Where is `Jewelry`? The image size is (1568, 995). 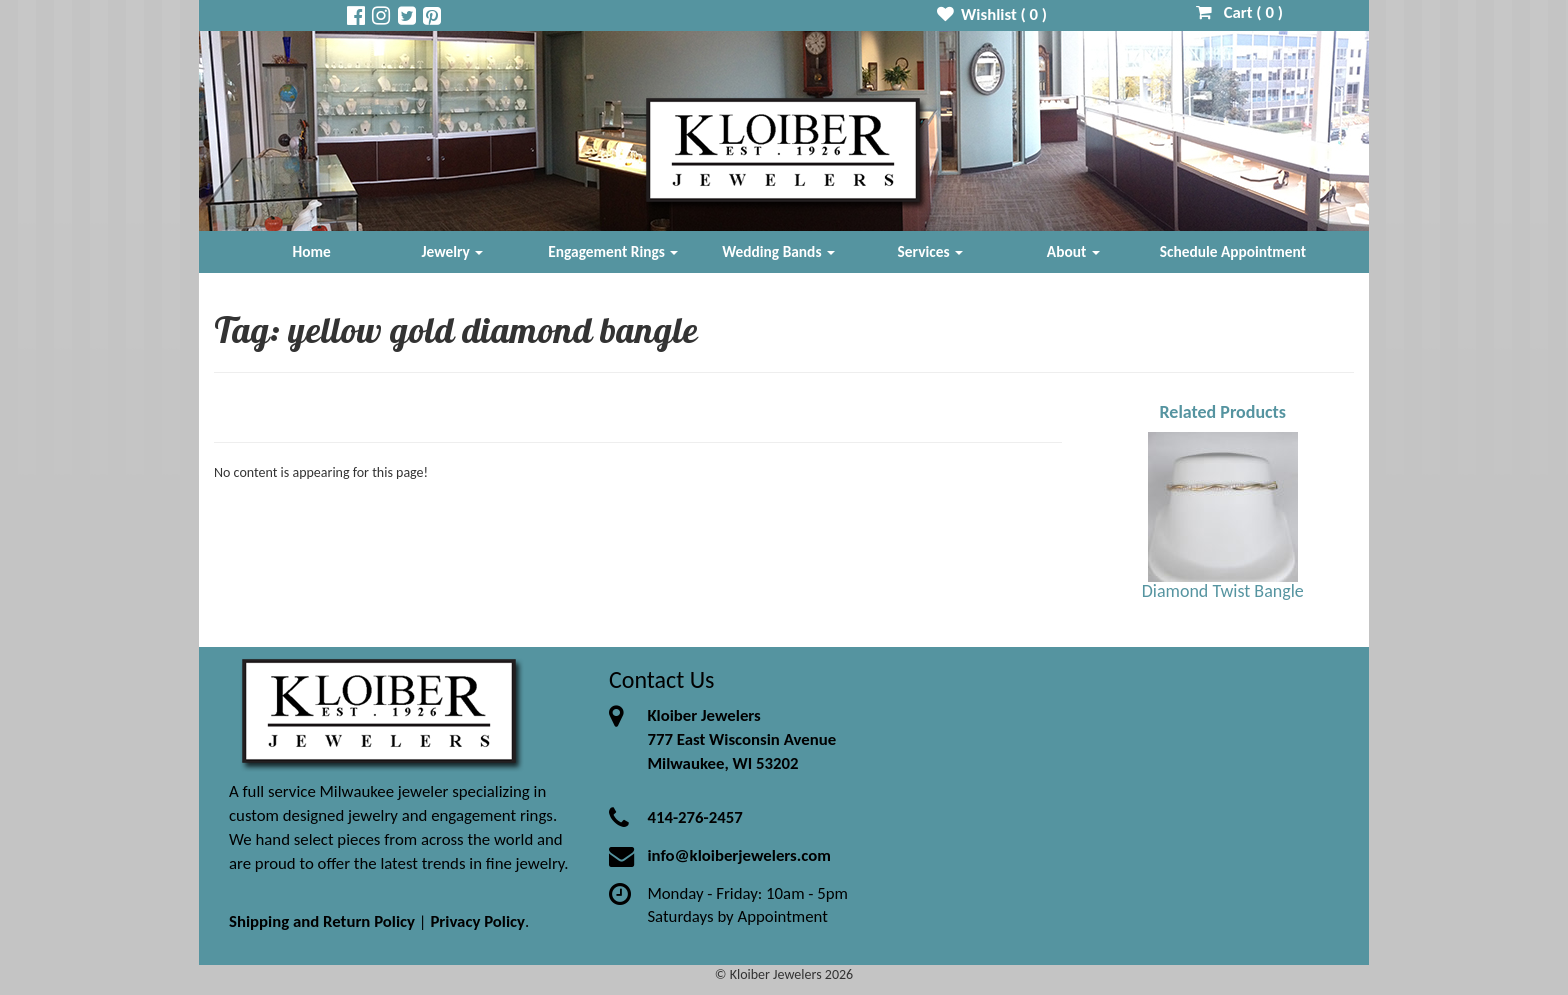
Jewelry is located at coordinates (452, 251).